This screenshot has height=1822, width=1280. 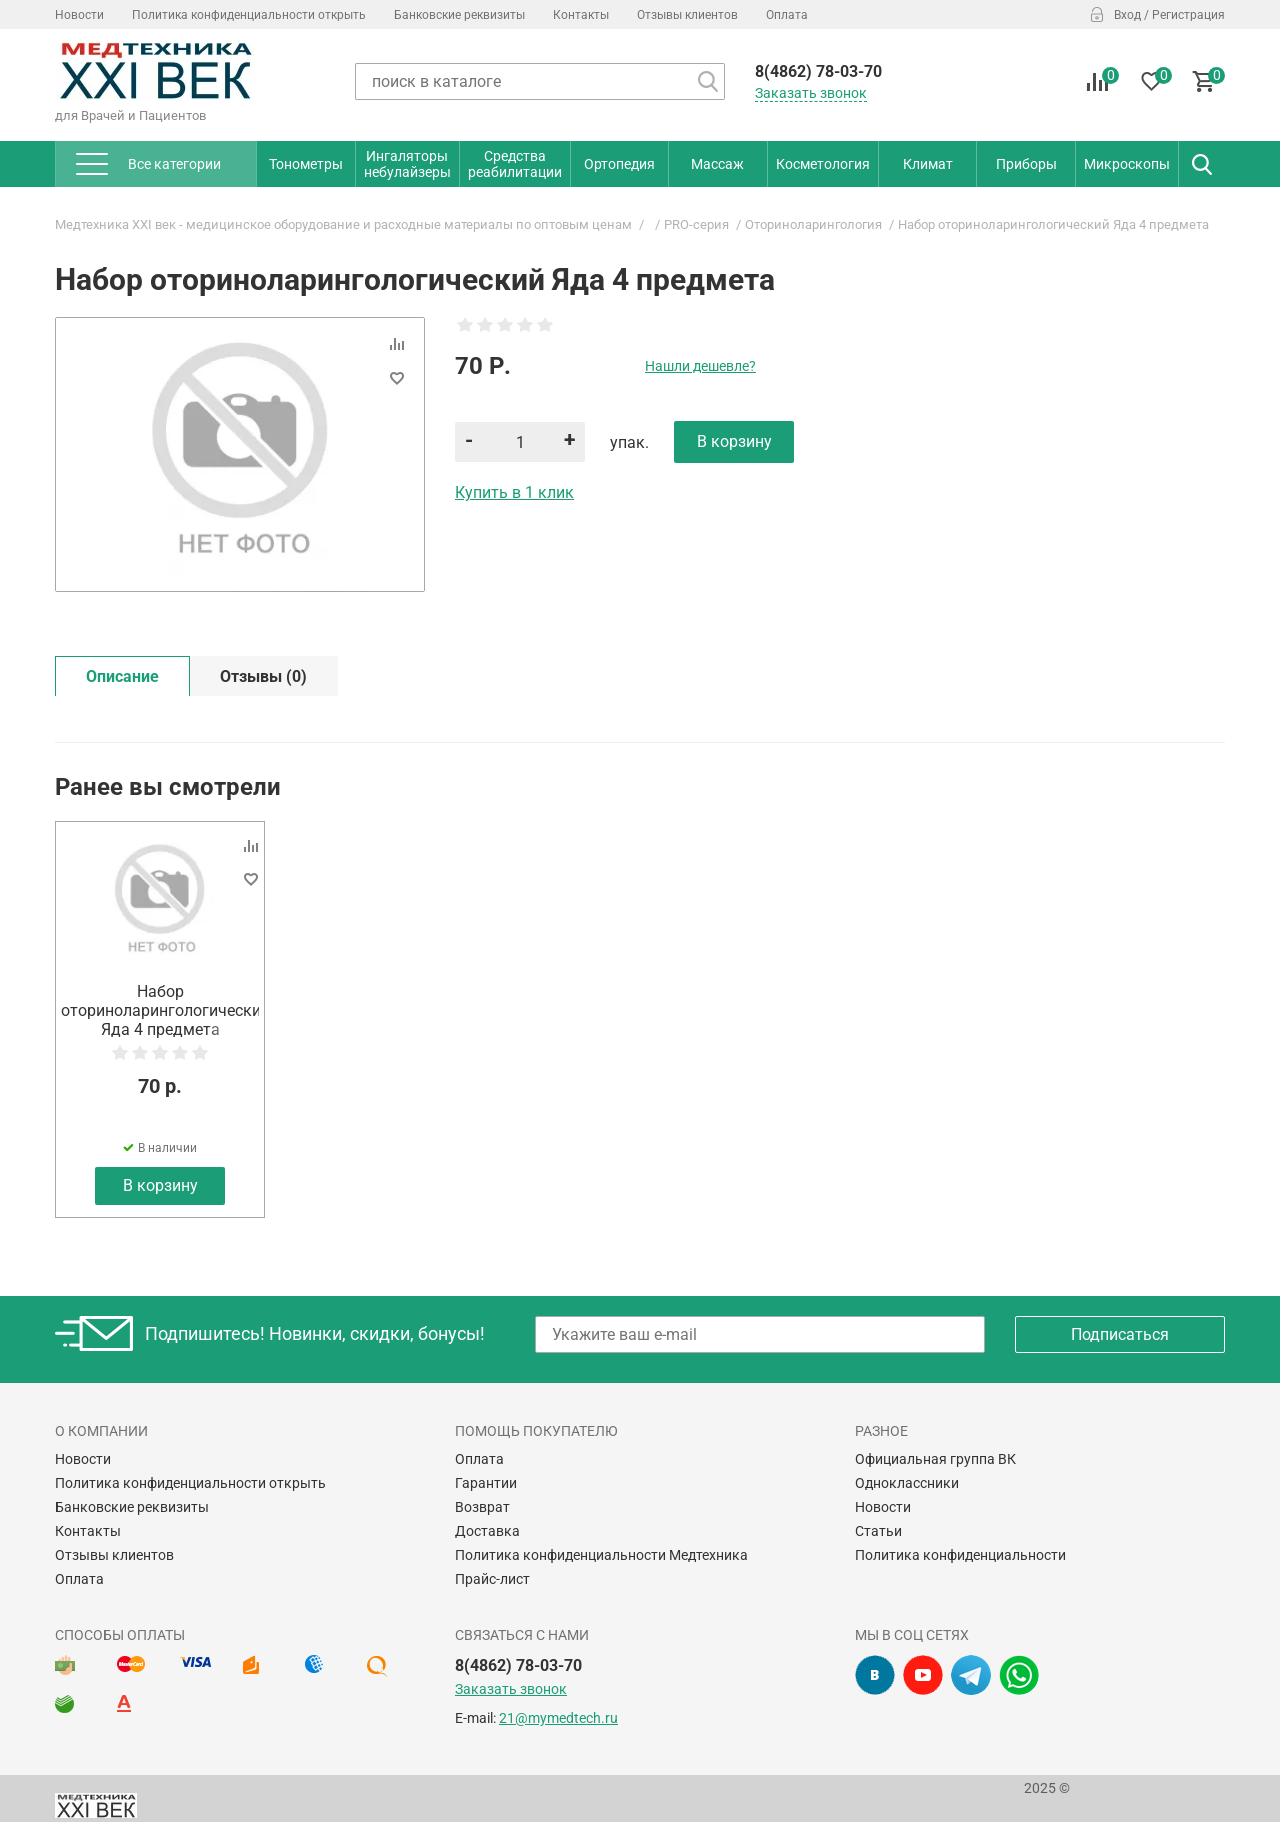 What do you see at coordinates (700, 366) in the screenshot?
I see `Нашли дешевле?` at bounding box center [700, 366].